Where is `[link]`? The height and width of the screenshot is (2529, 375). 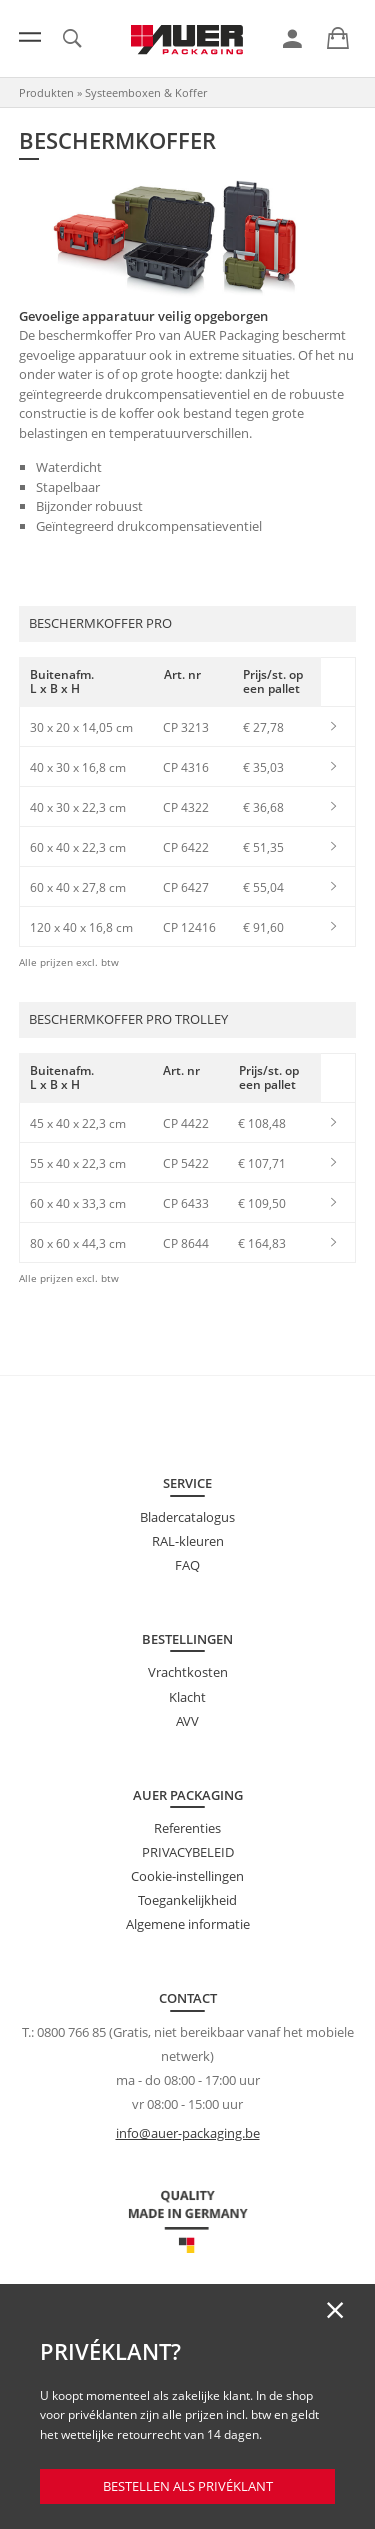 [link] is located at coordinates (292, 39).